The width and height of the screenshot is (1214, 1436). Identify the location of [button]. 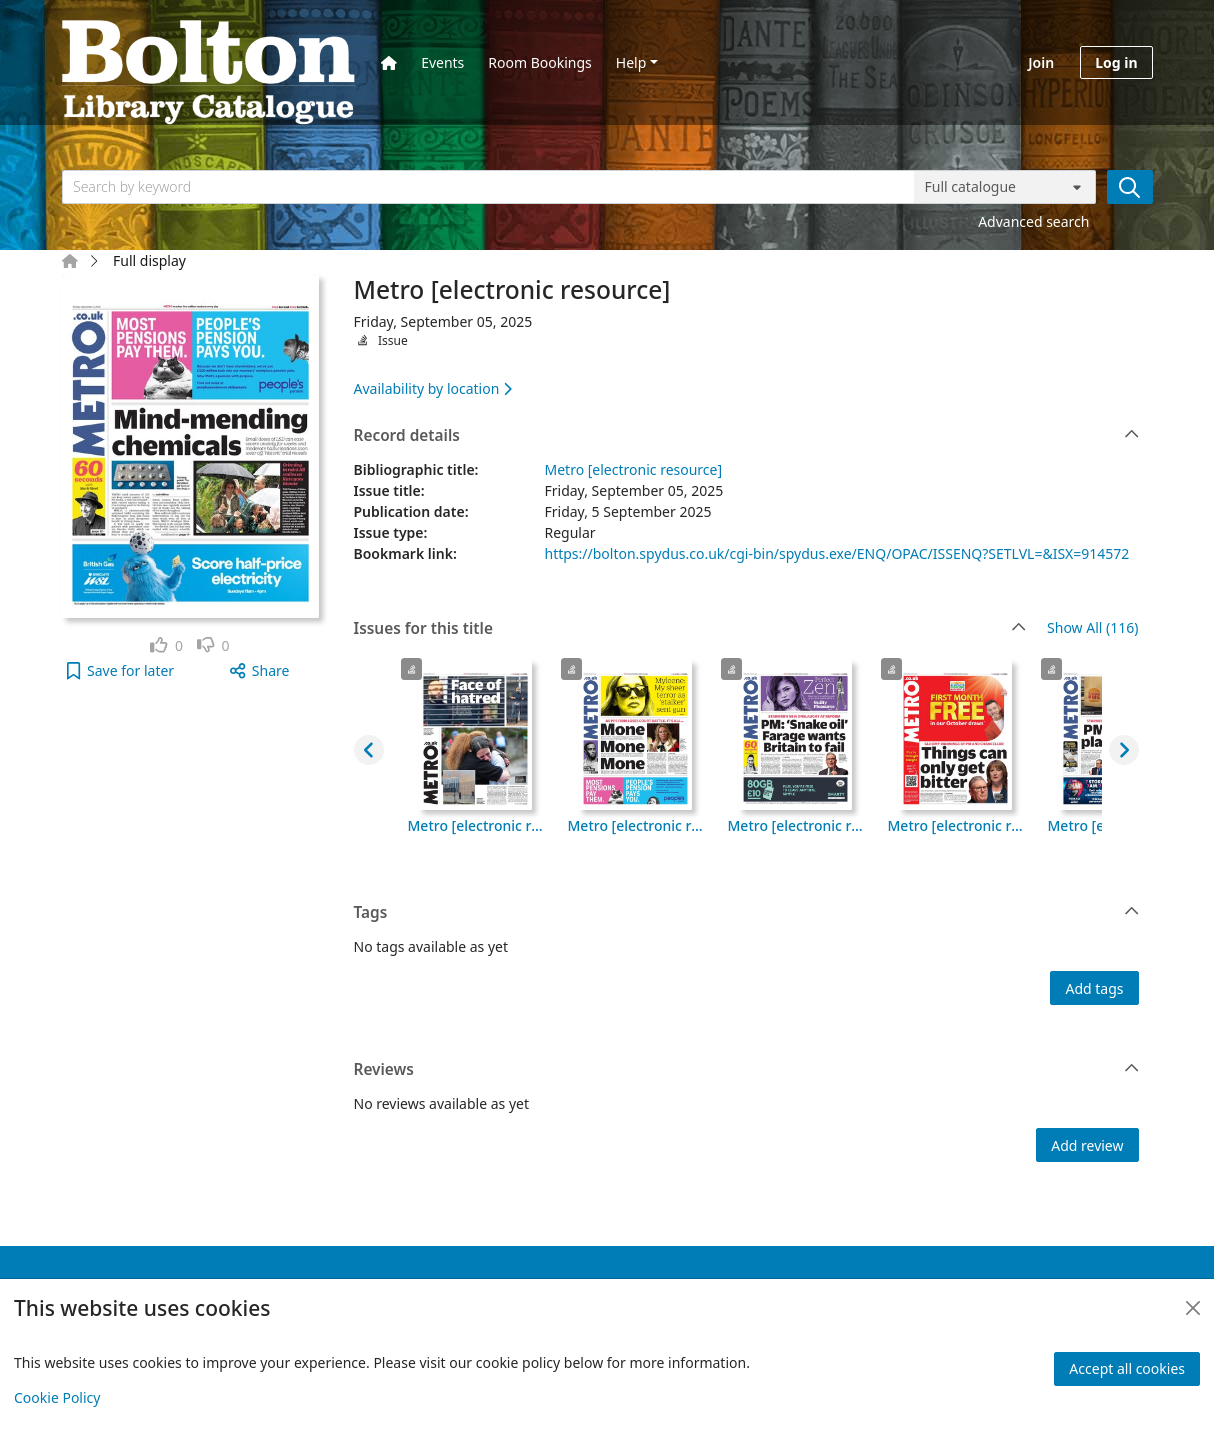
(120, 670).